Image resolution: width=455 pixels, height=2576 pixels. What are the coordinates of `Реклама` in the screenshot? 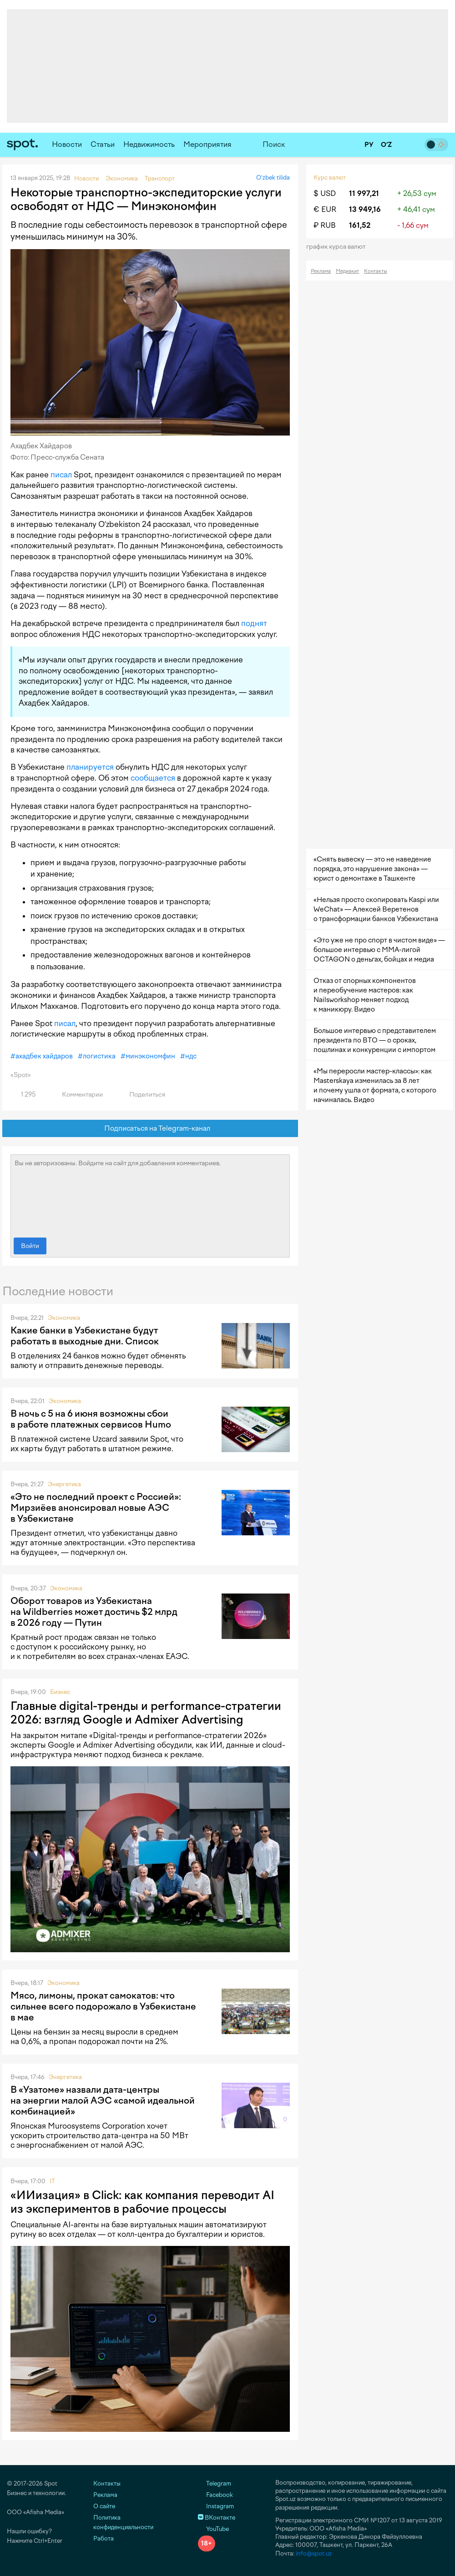 It's located at (321, 271).